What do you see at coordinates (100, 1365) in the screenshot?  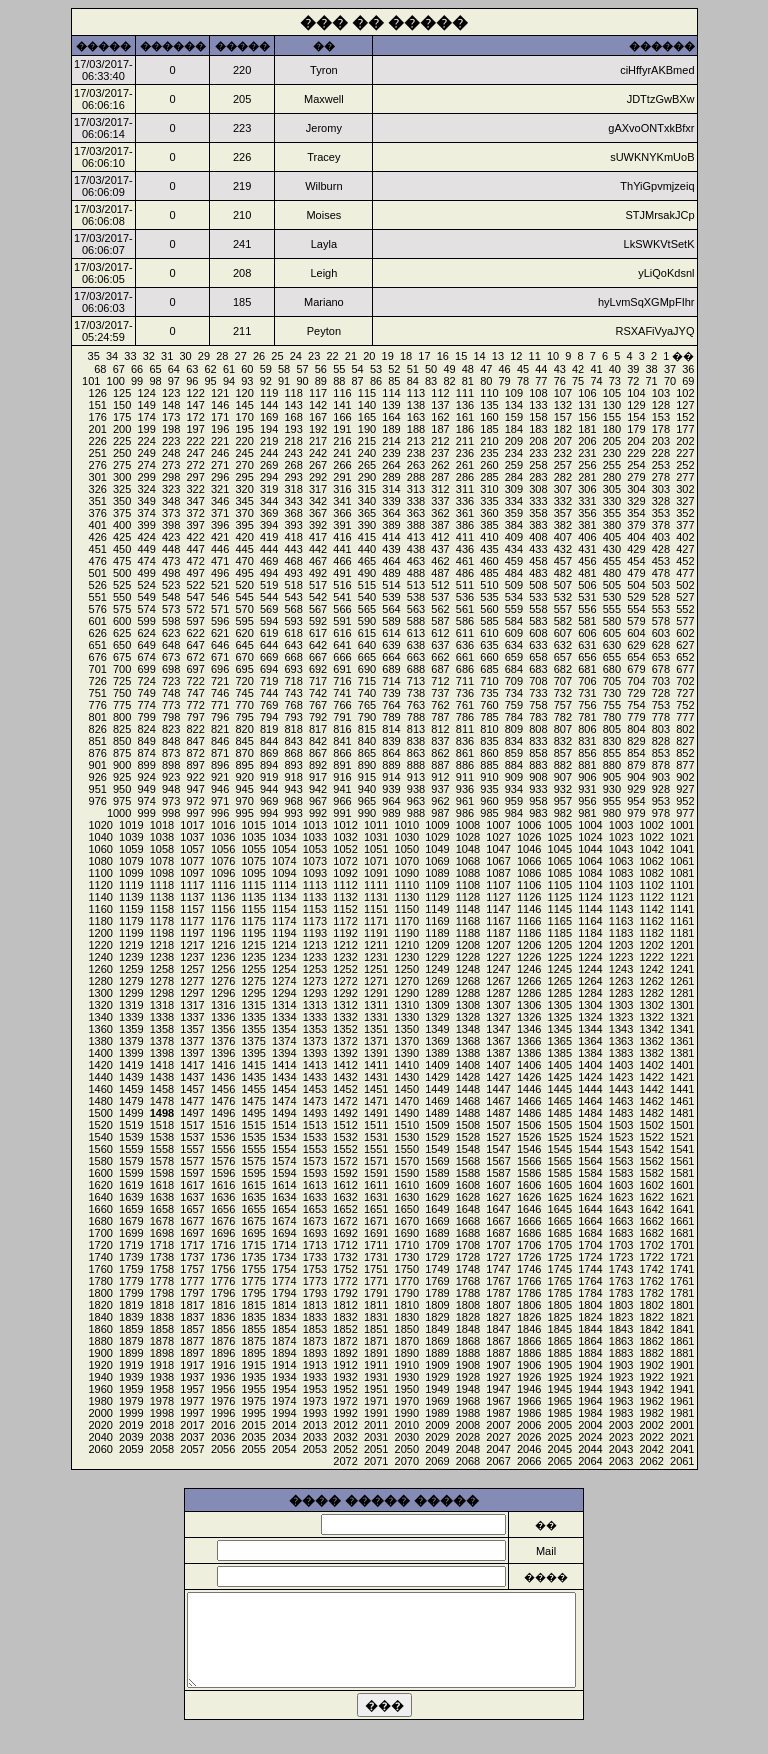 I see `1920` at bounding box center [100, 1365].